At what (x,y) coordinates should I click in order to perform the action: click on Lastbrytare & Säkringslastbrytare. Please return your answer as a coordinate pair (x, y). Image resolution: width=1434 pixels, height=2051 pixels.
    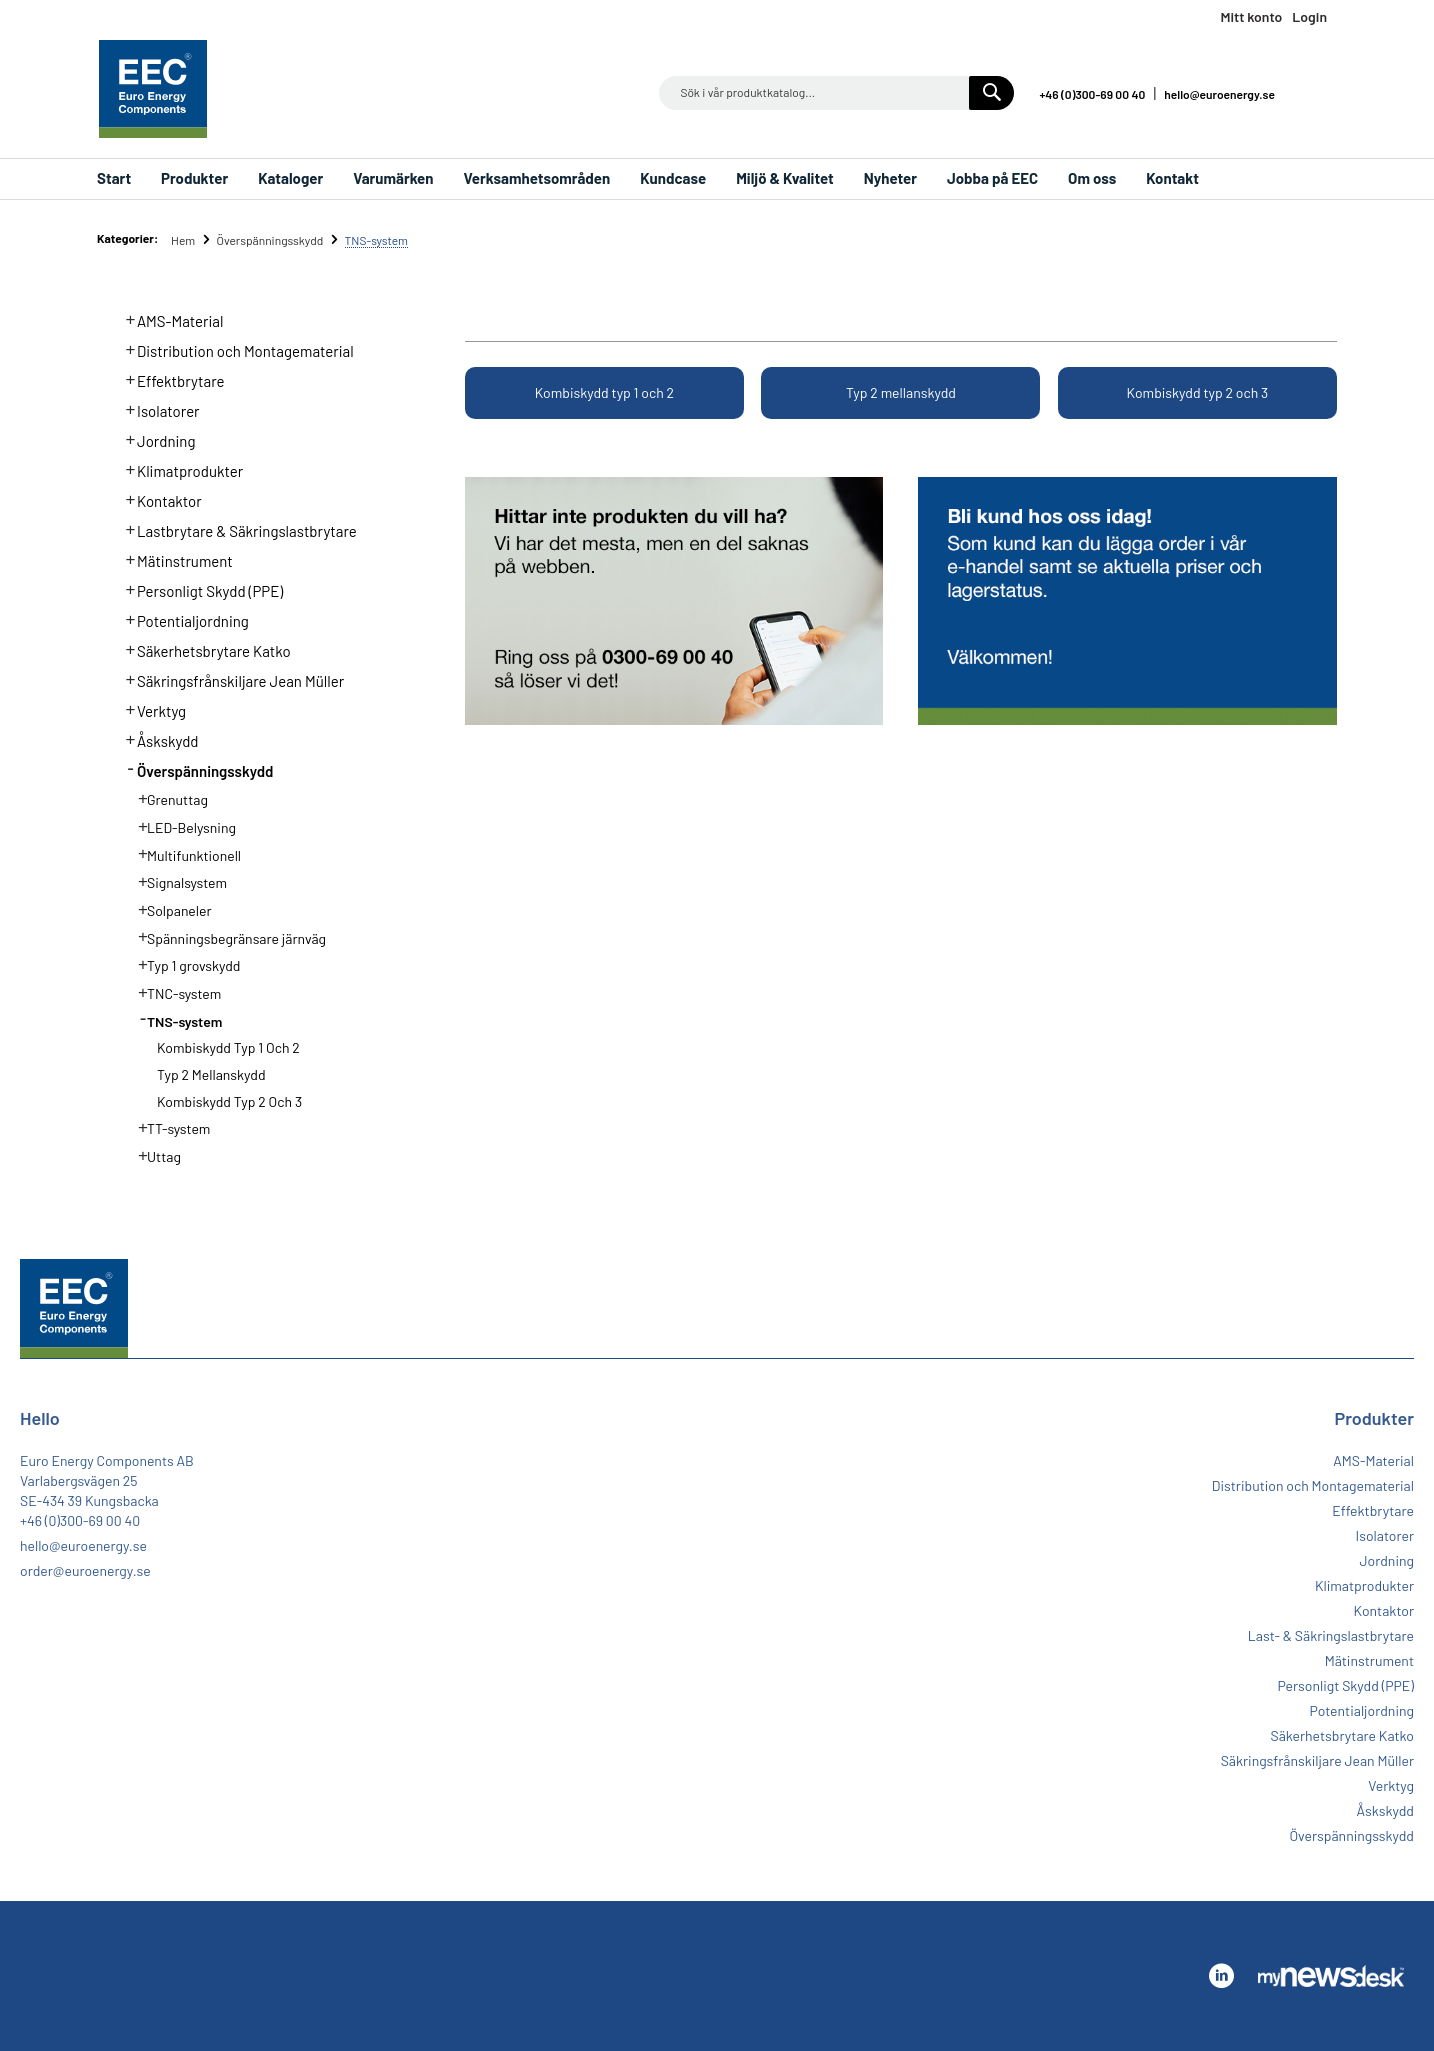
    Looking at the image, I should click on (235, 529).